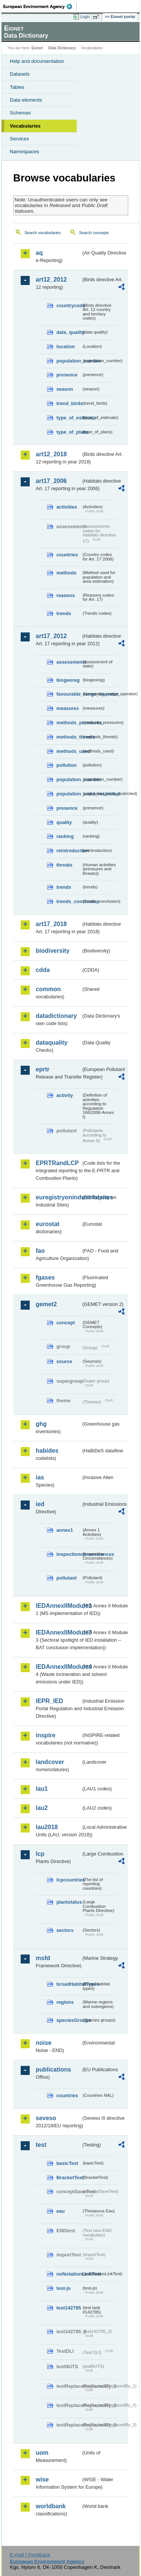 This screenshot has width=141, height=2576. I want to click on pollution, so click(66, 765).